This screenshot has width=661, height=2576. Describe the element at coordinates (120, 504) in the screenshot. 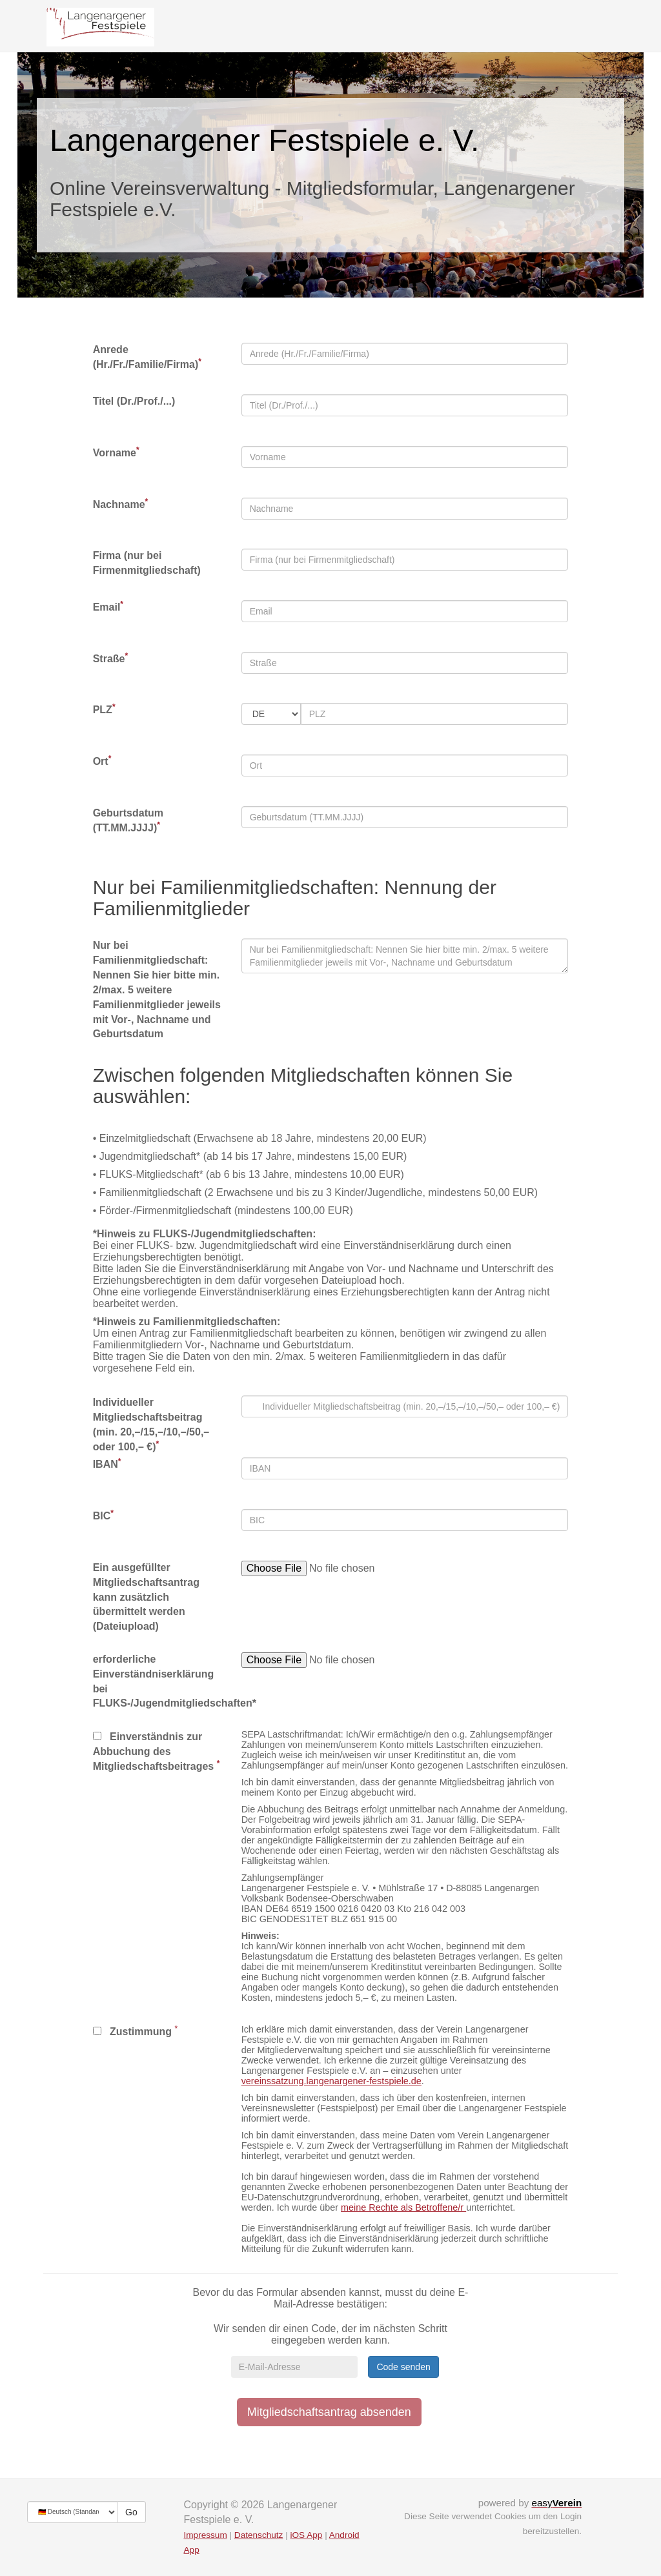

I see `Nachname` at that location.